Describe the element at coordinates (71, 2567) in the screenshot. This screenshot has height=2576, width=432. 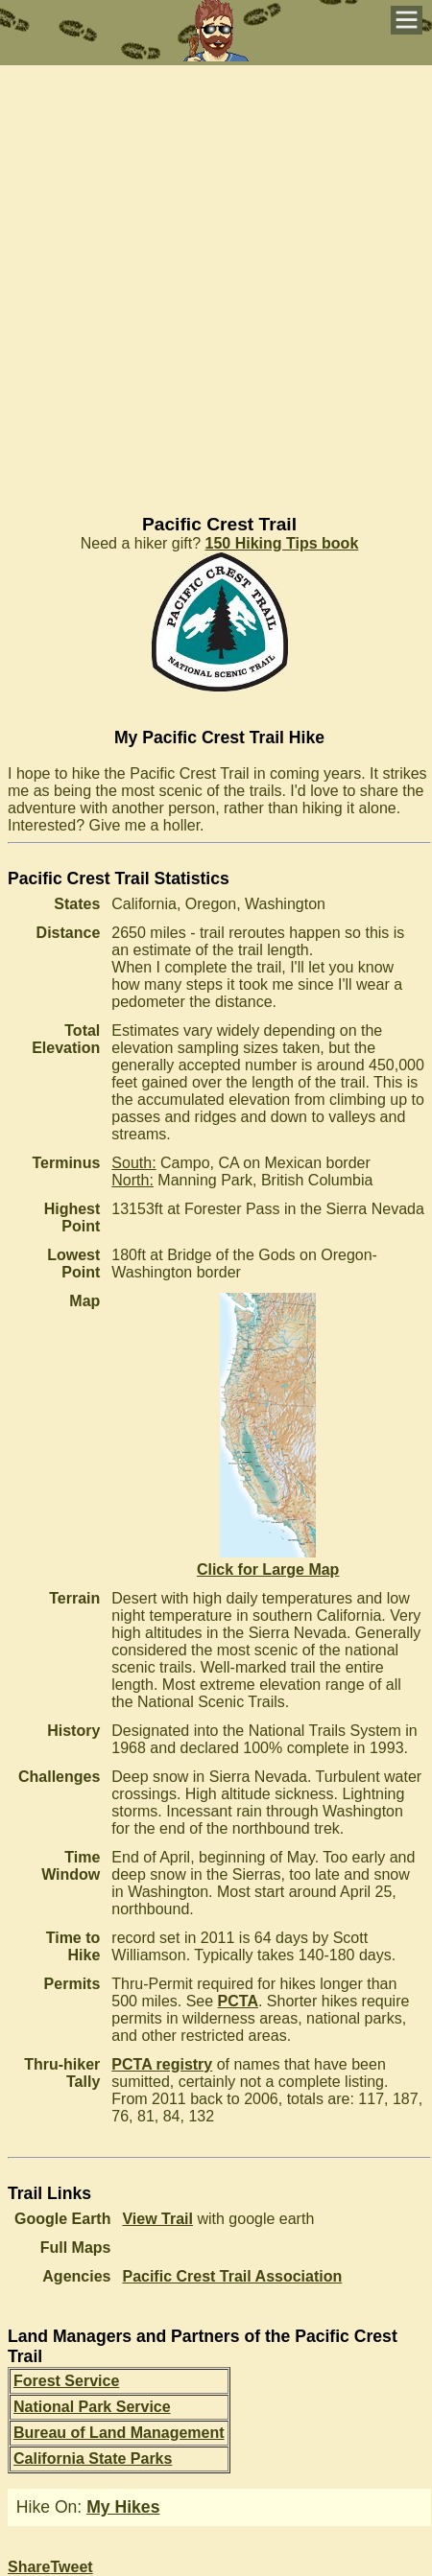
I see `Tweet` at that location.